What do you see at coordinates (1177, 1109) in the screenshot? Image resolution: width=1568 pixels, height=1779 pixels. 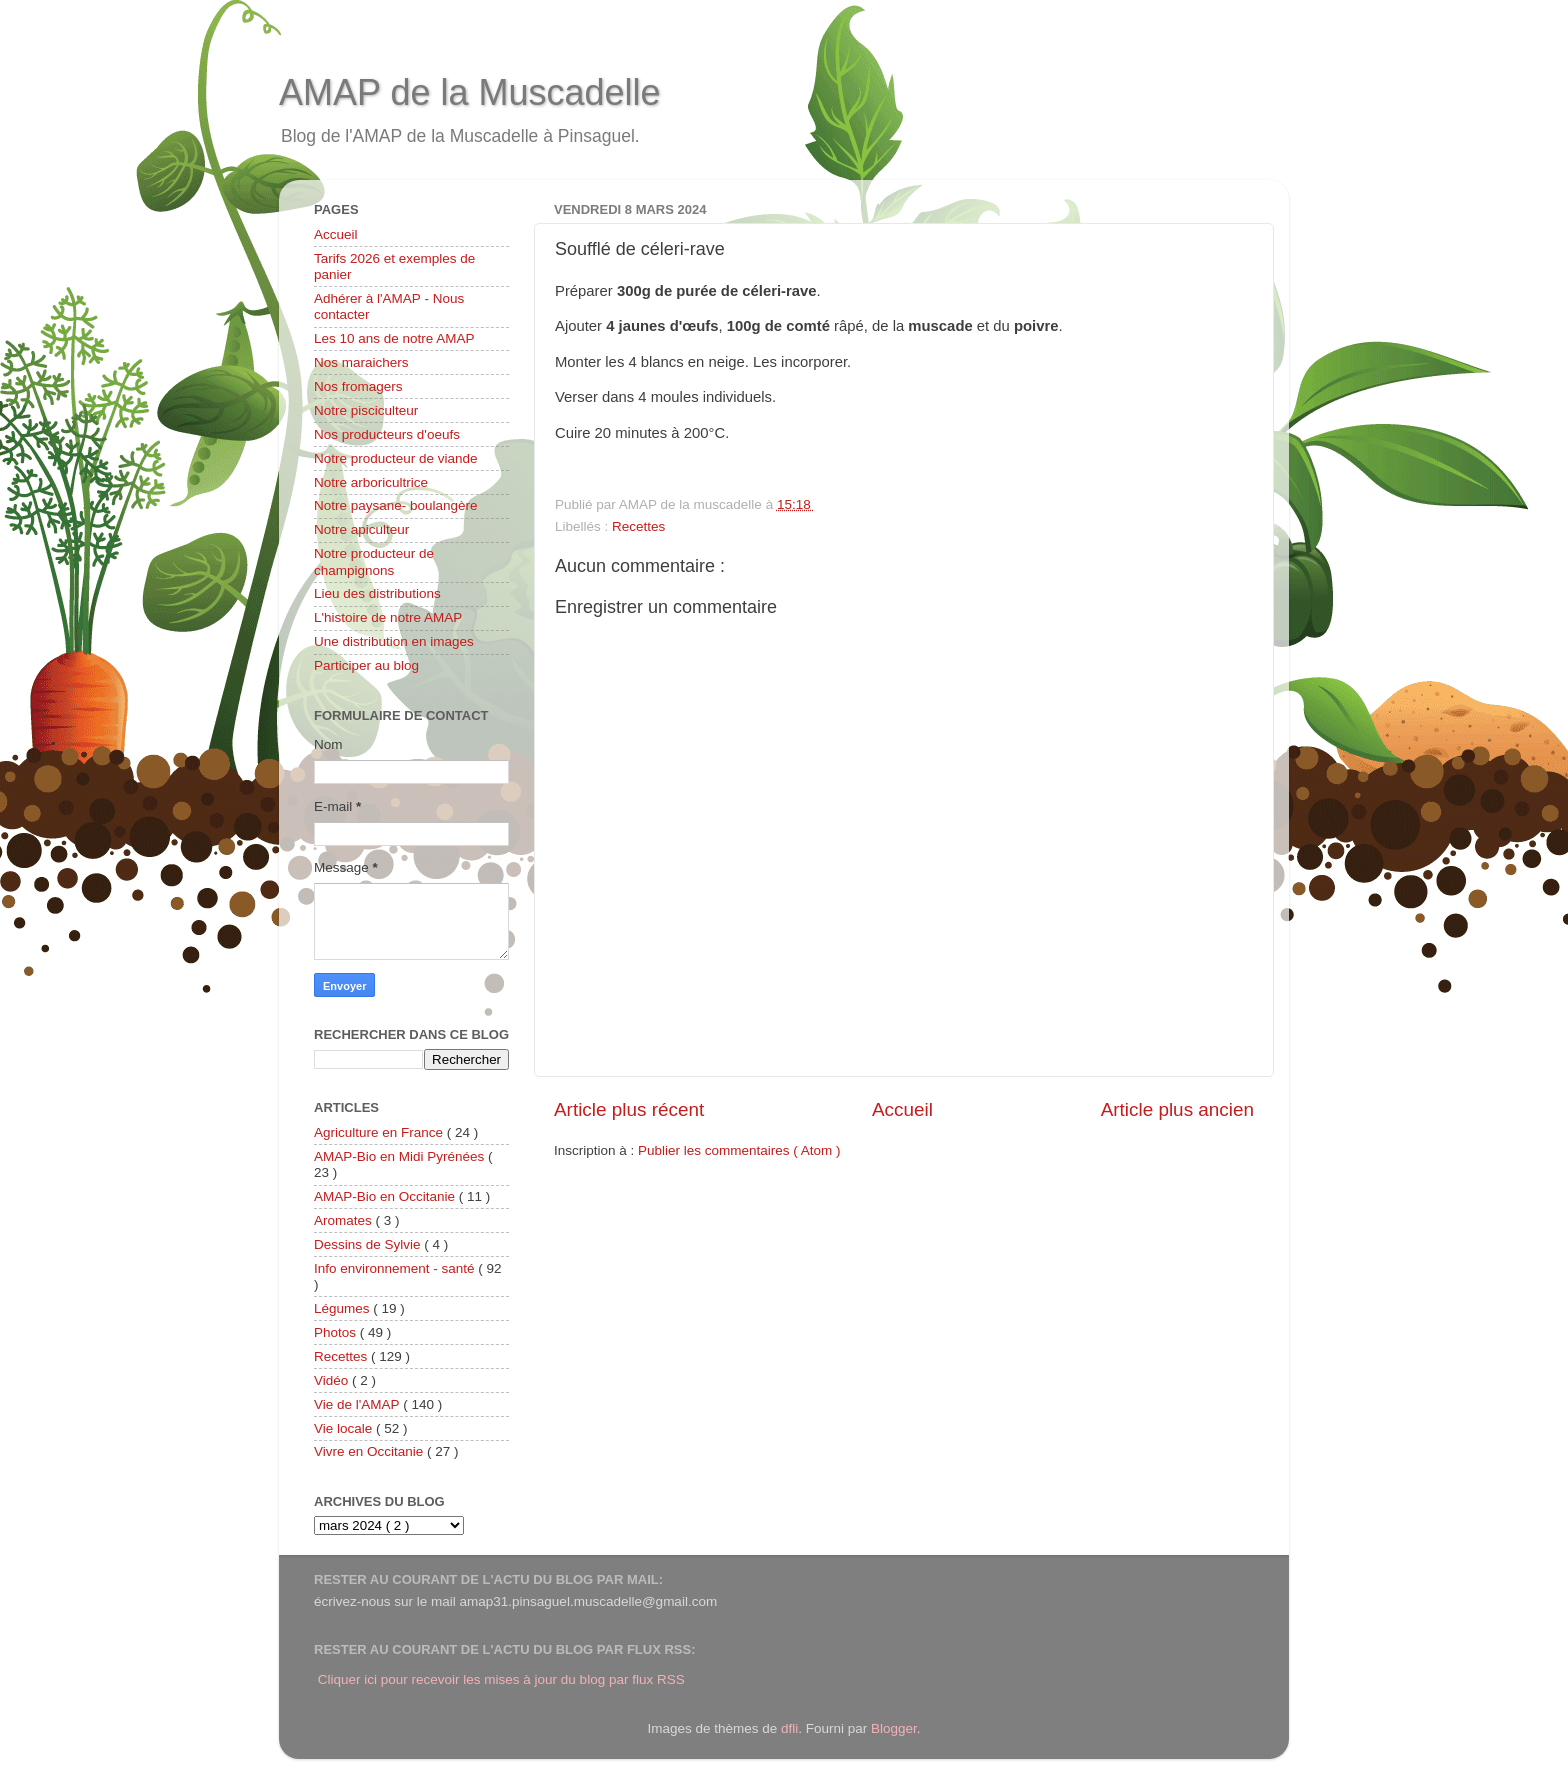 I see `Article plus ancien` at bounding box center [1177, 1109].